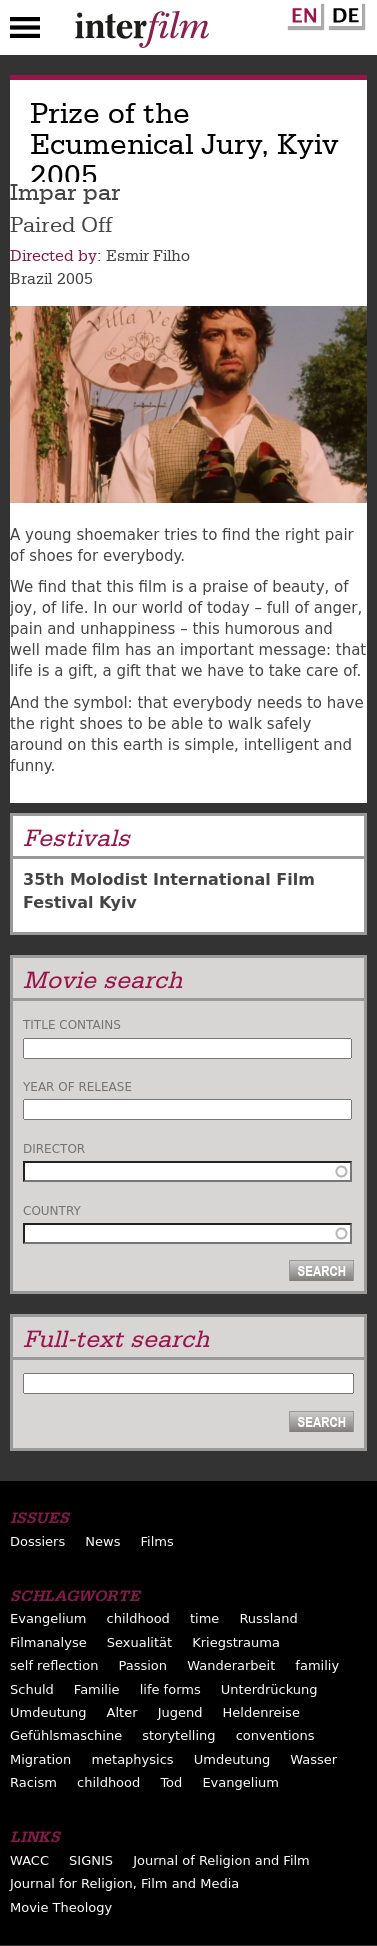  I want to click on Country, so click(52, 1211).